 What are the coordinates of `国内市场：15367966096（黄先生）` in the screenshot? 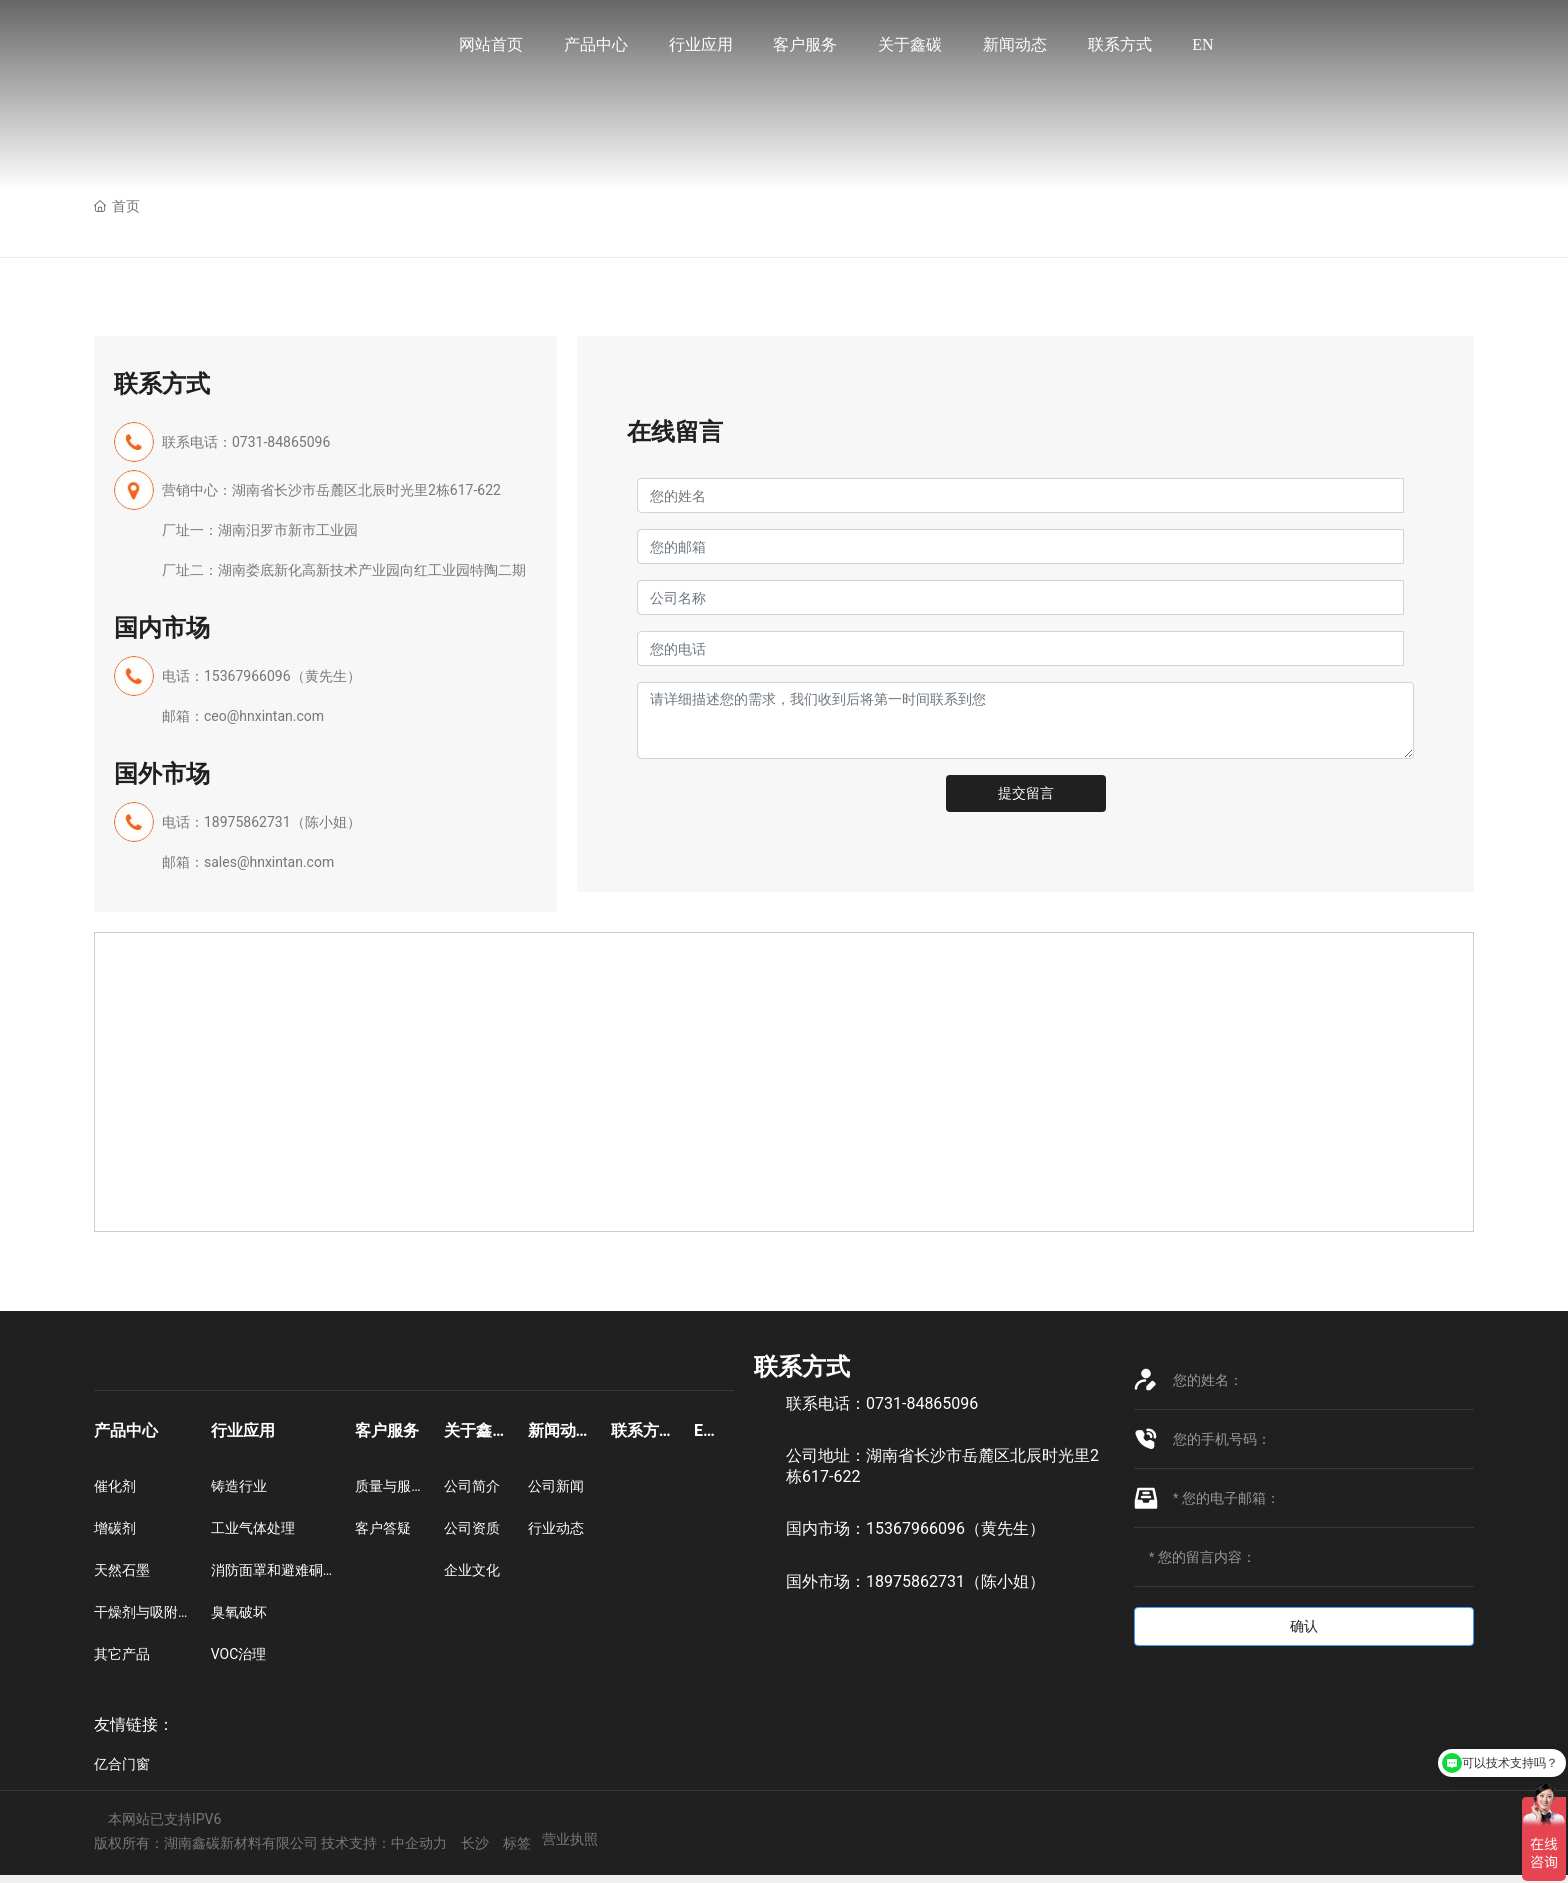 It's located at (915, 1528).